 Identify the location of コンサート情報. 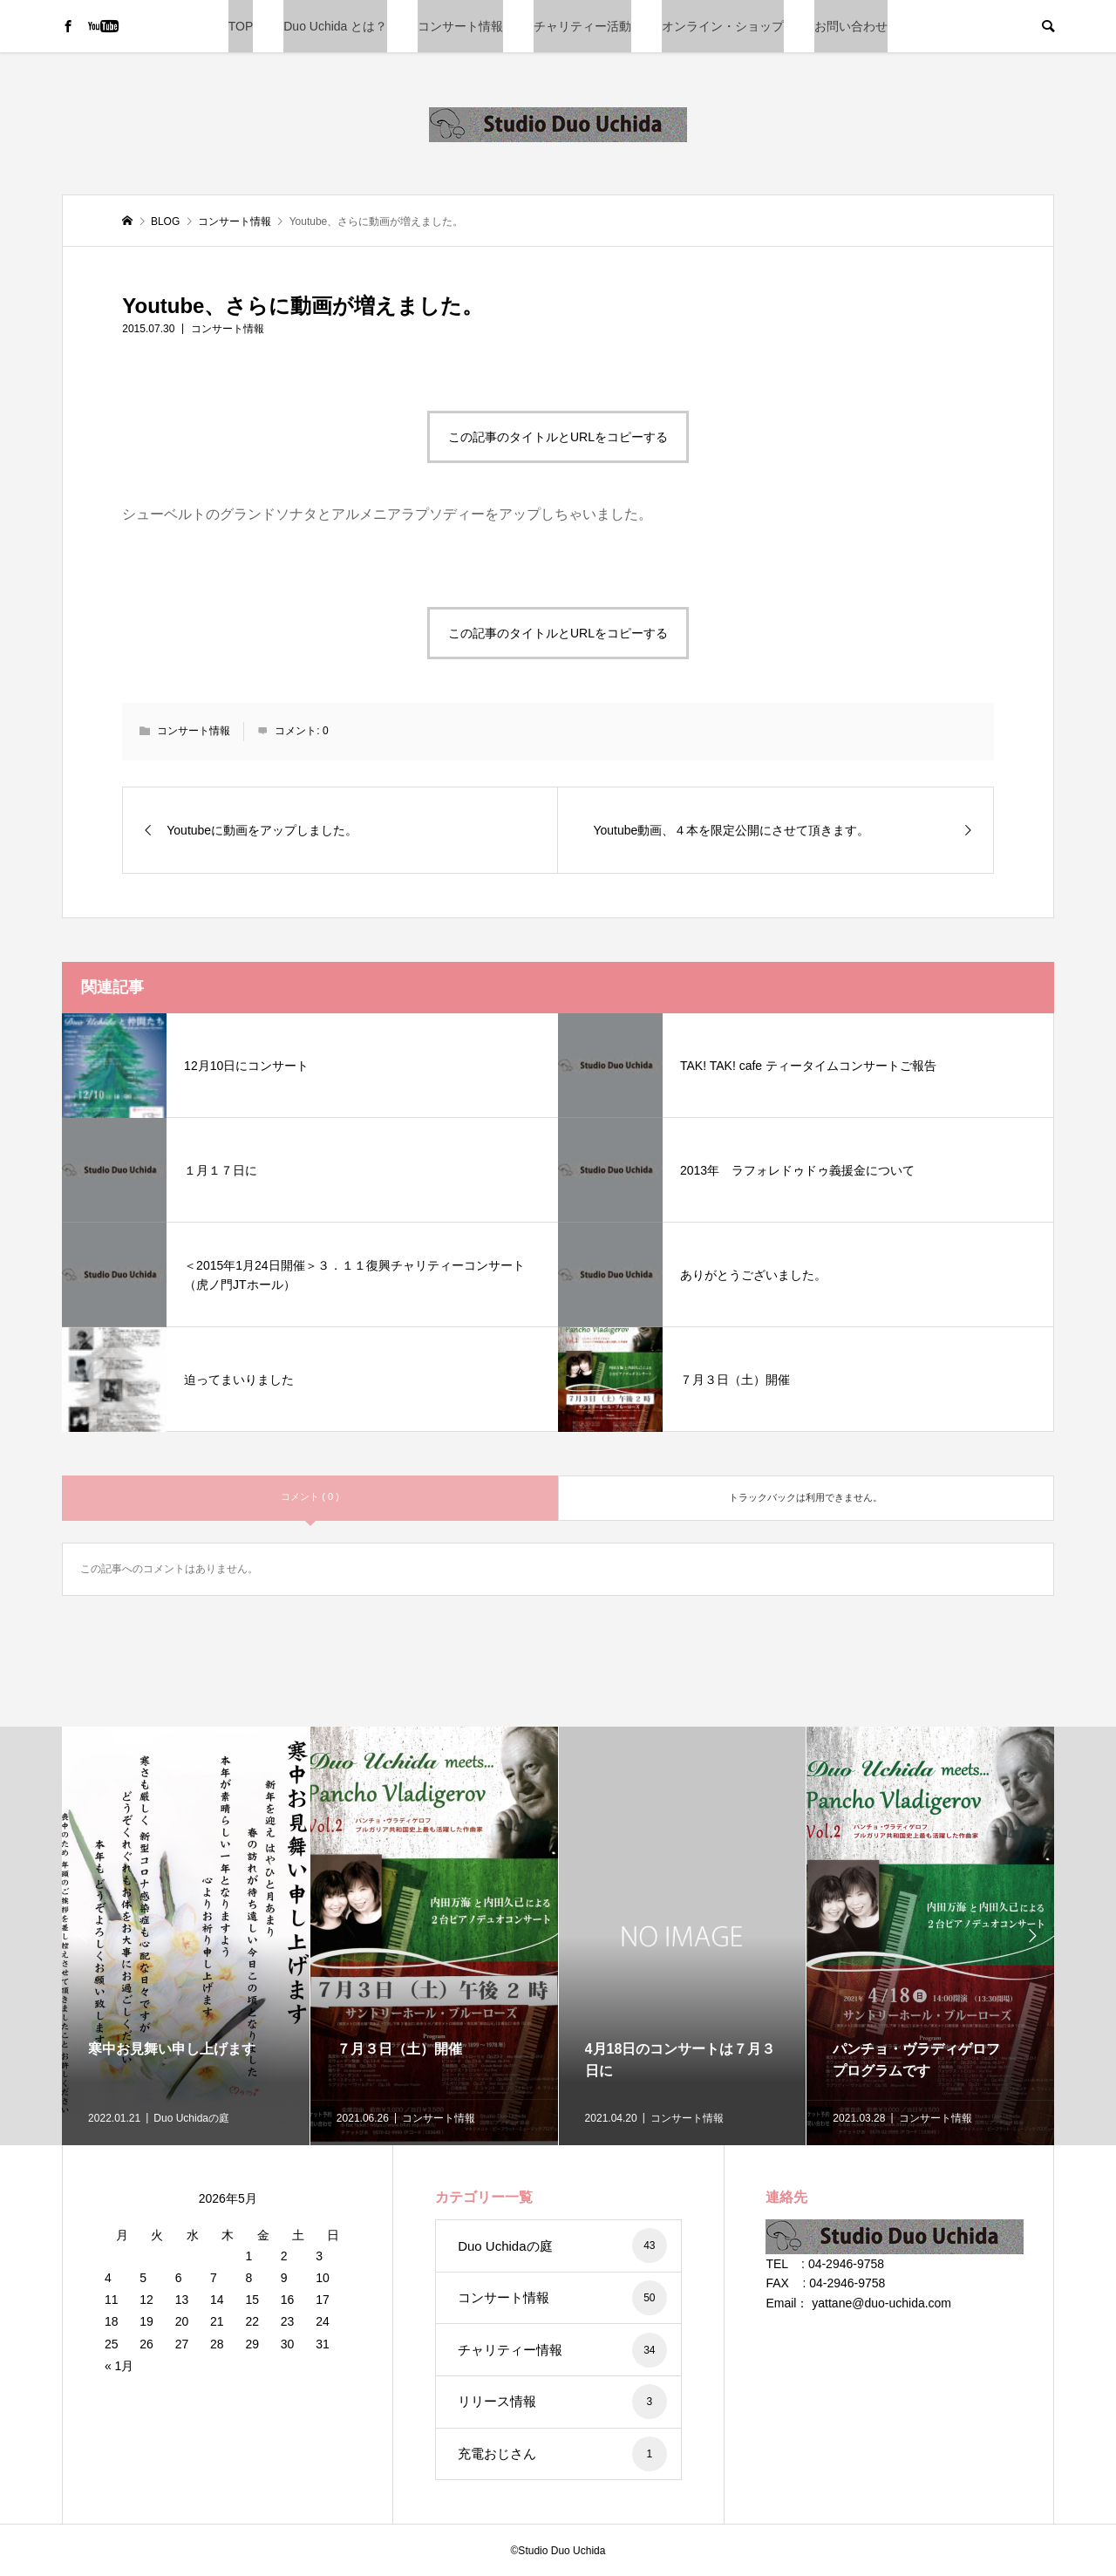
(460, 26).